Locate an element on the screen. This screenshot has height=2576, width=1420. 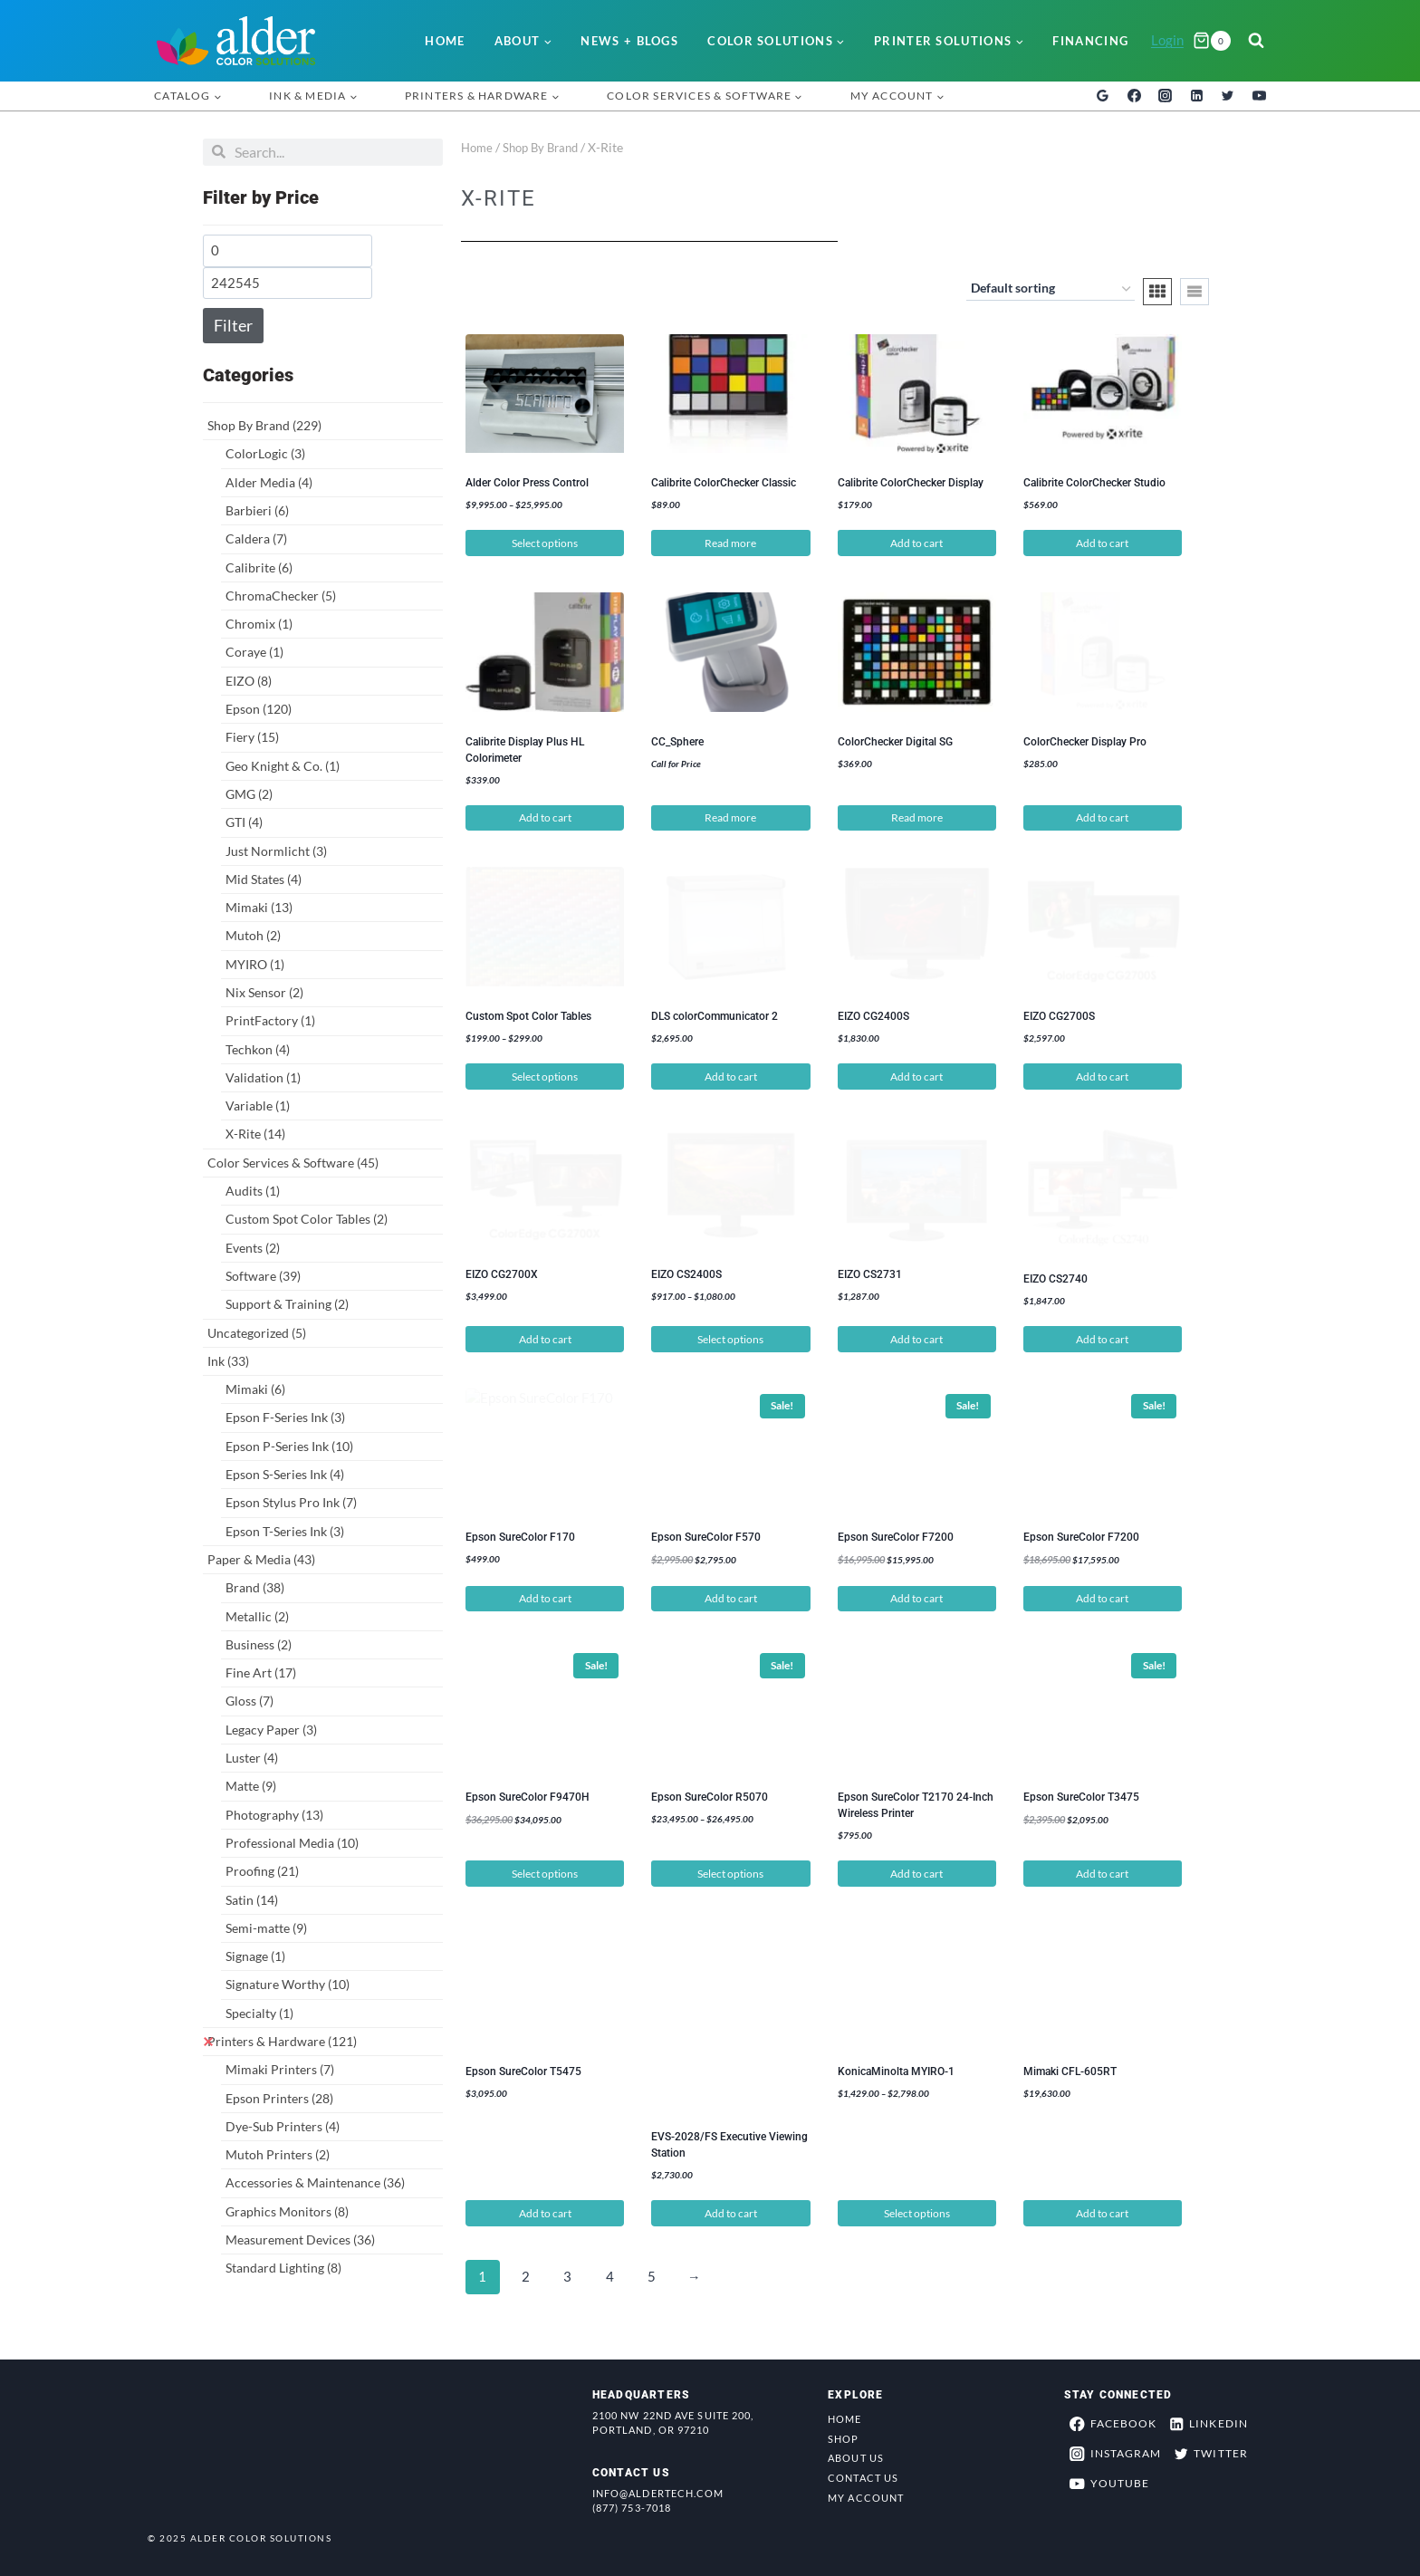
Measurement Devices is located at coordinates (300, 2239).